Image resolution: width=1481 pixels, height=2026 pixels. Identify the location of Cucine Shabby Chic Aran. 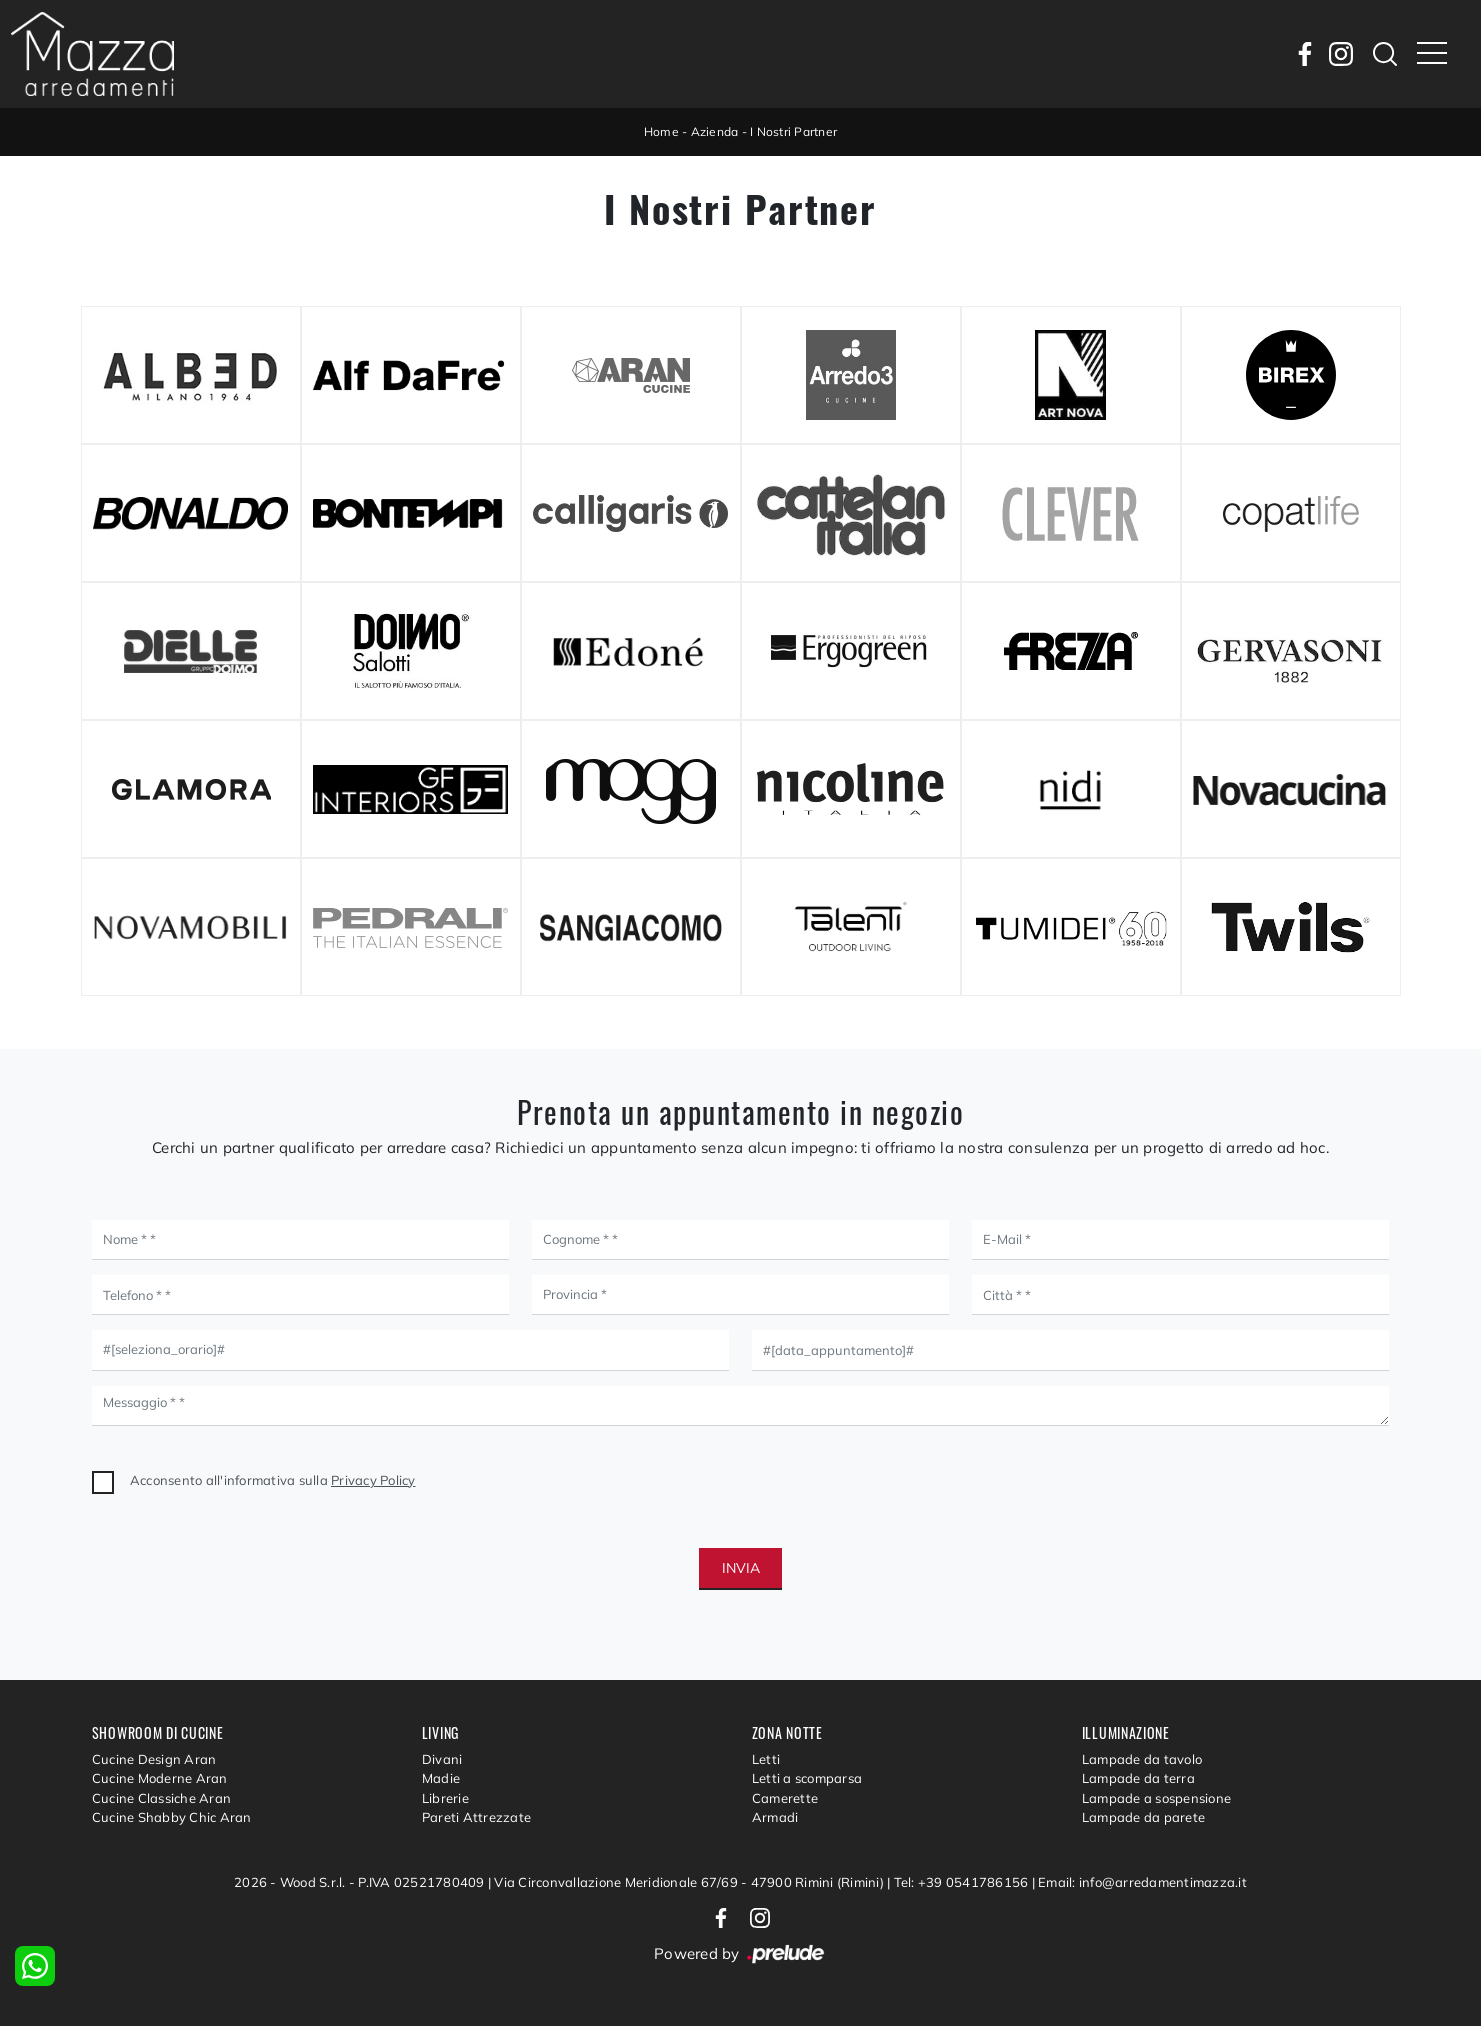
(172, 1817).